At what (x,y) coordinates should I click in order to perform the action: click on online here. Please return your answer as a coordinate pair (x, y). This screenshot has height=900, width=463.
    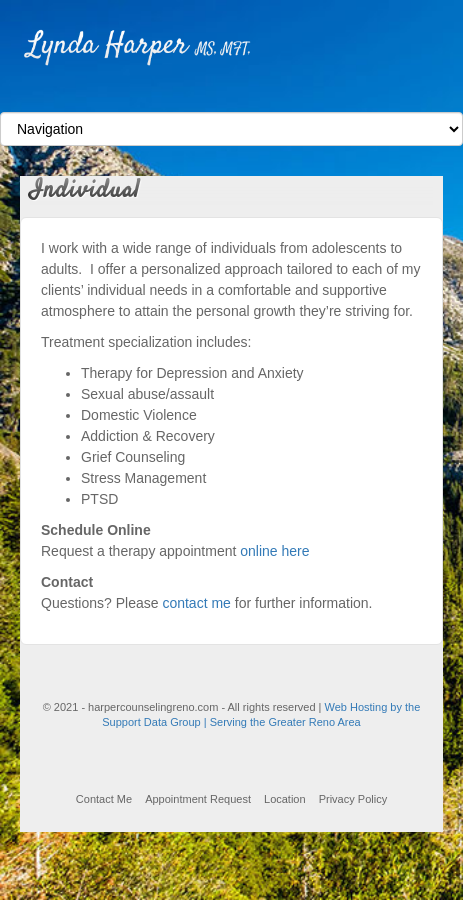
    Looking at the image, I should click on (274, 551).